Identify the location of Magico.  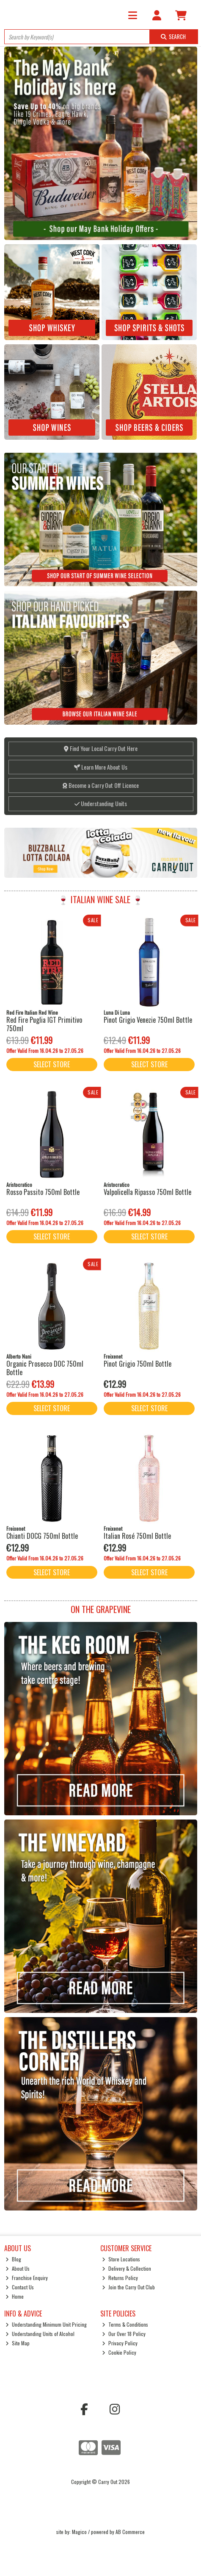
(79, 2531).